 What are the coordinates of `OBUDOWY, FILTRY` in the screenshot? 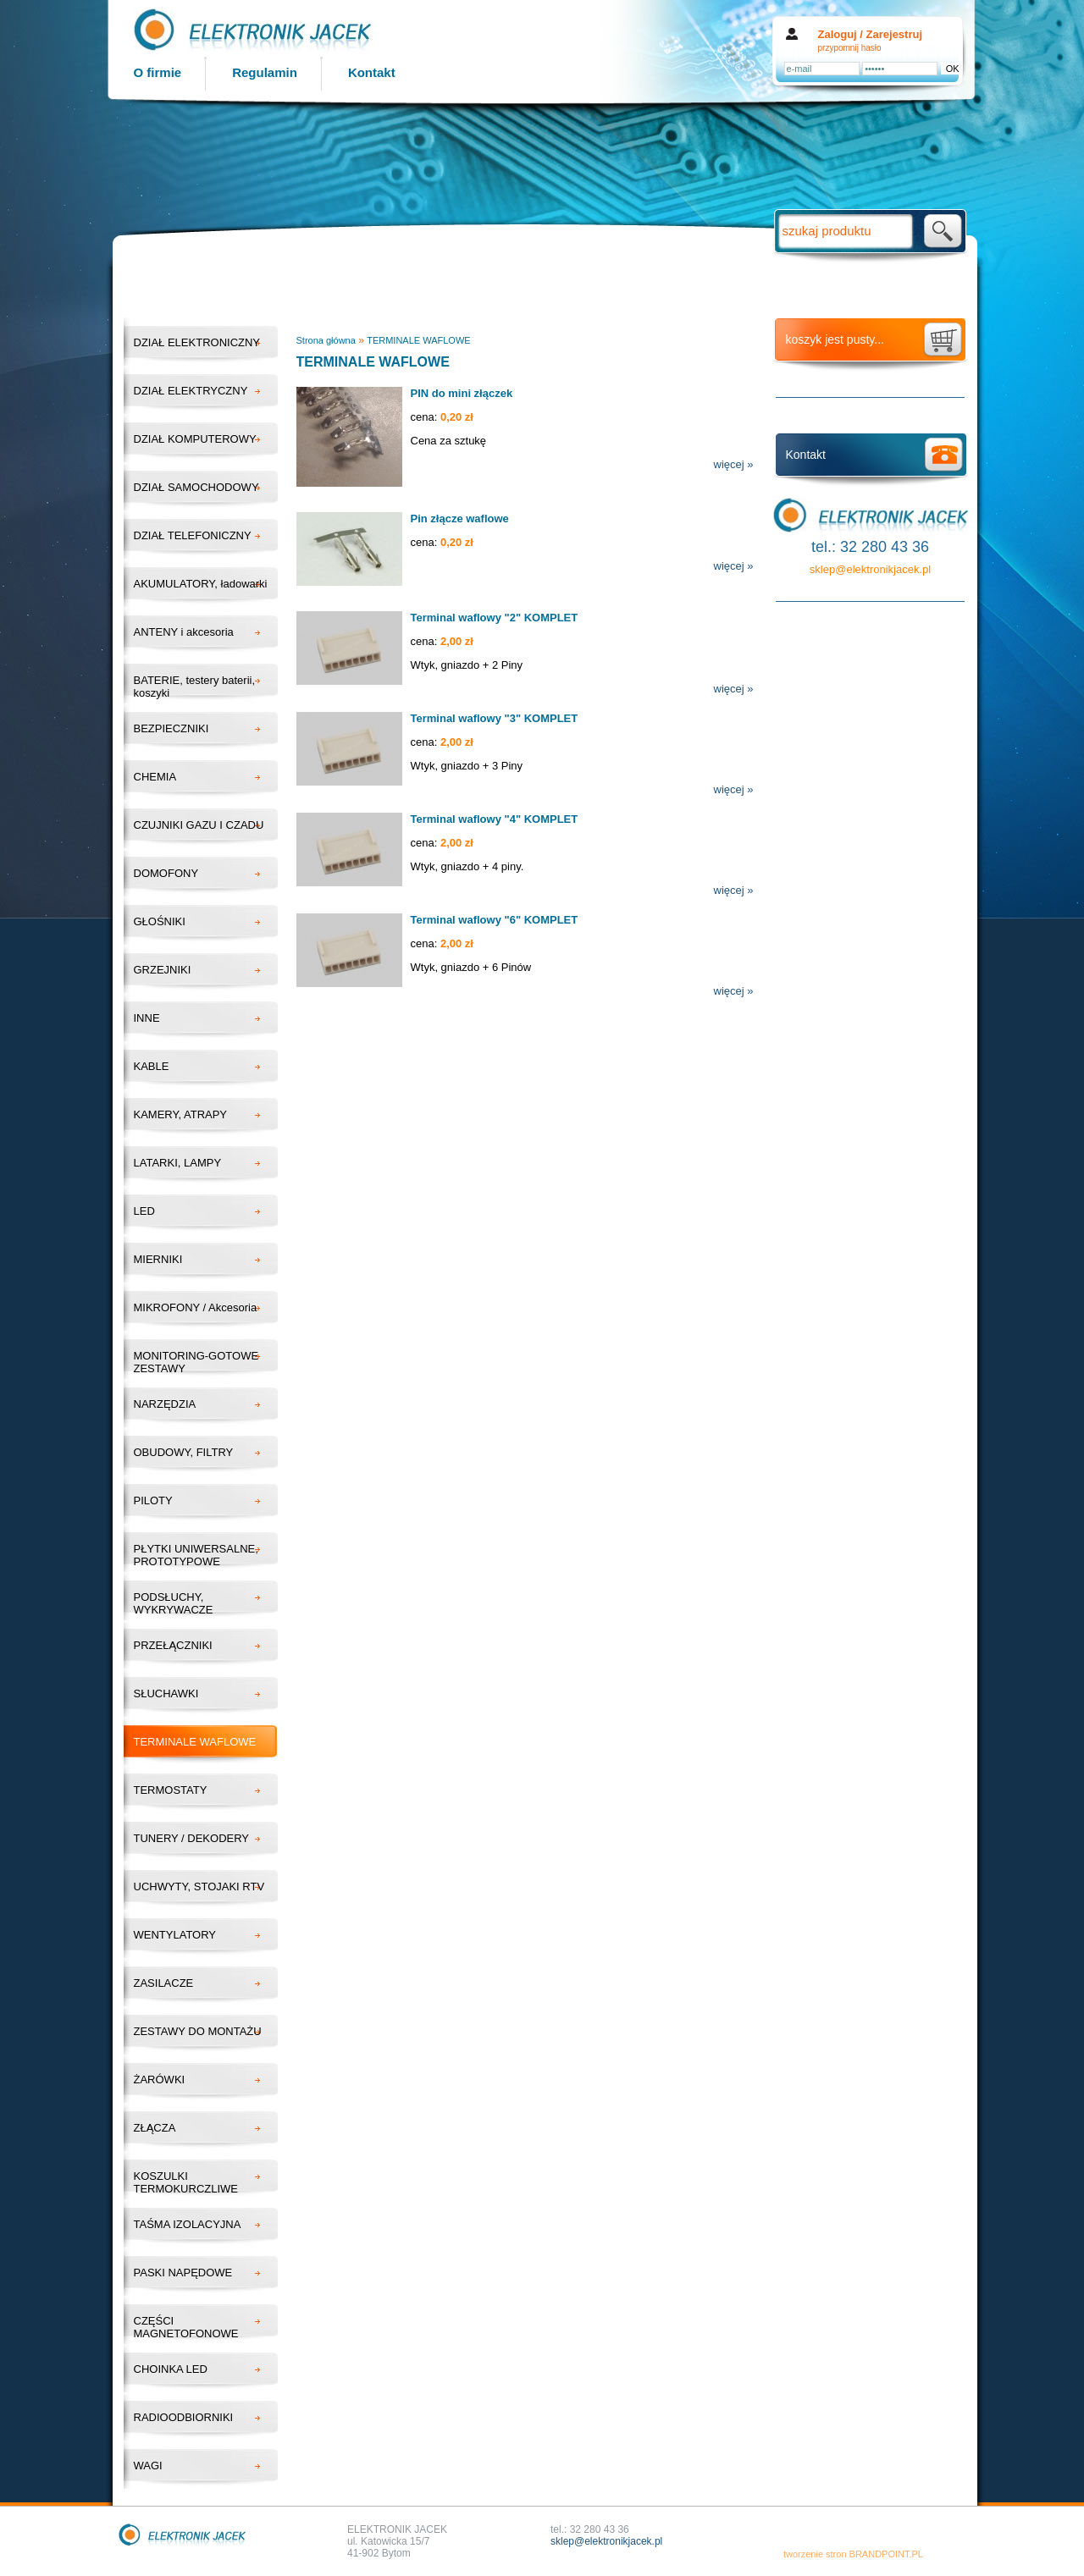 It's located at (184, 1452).